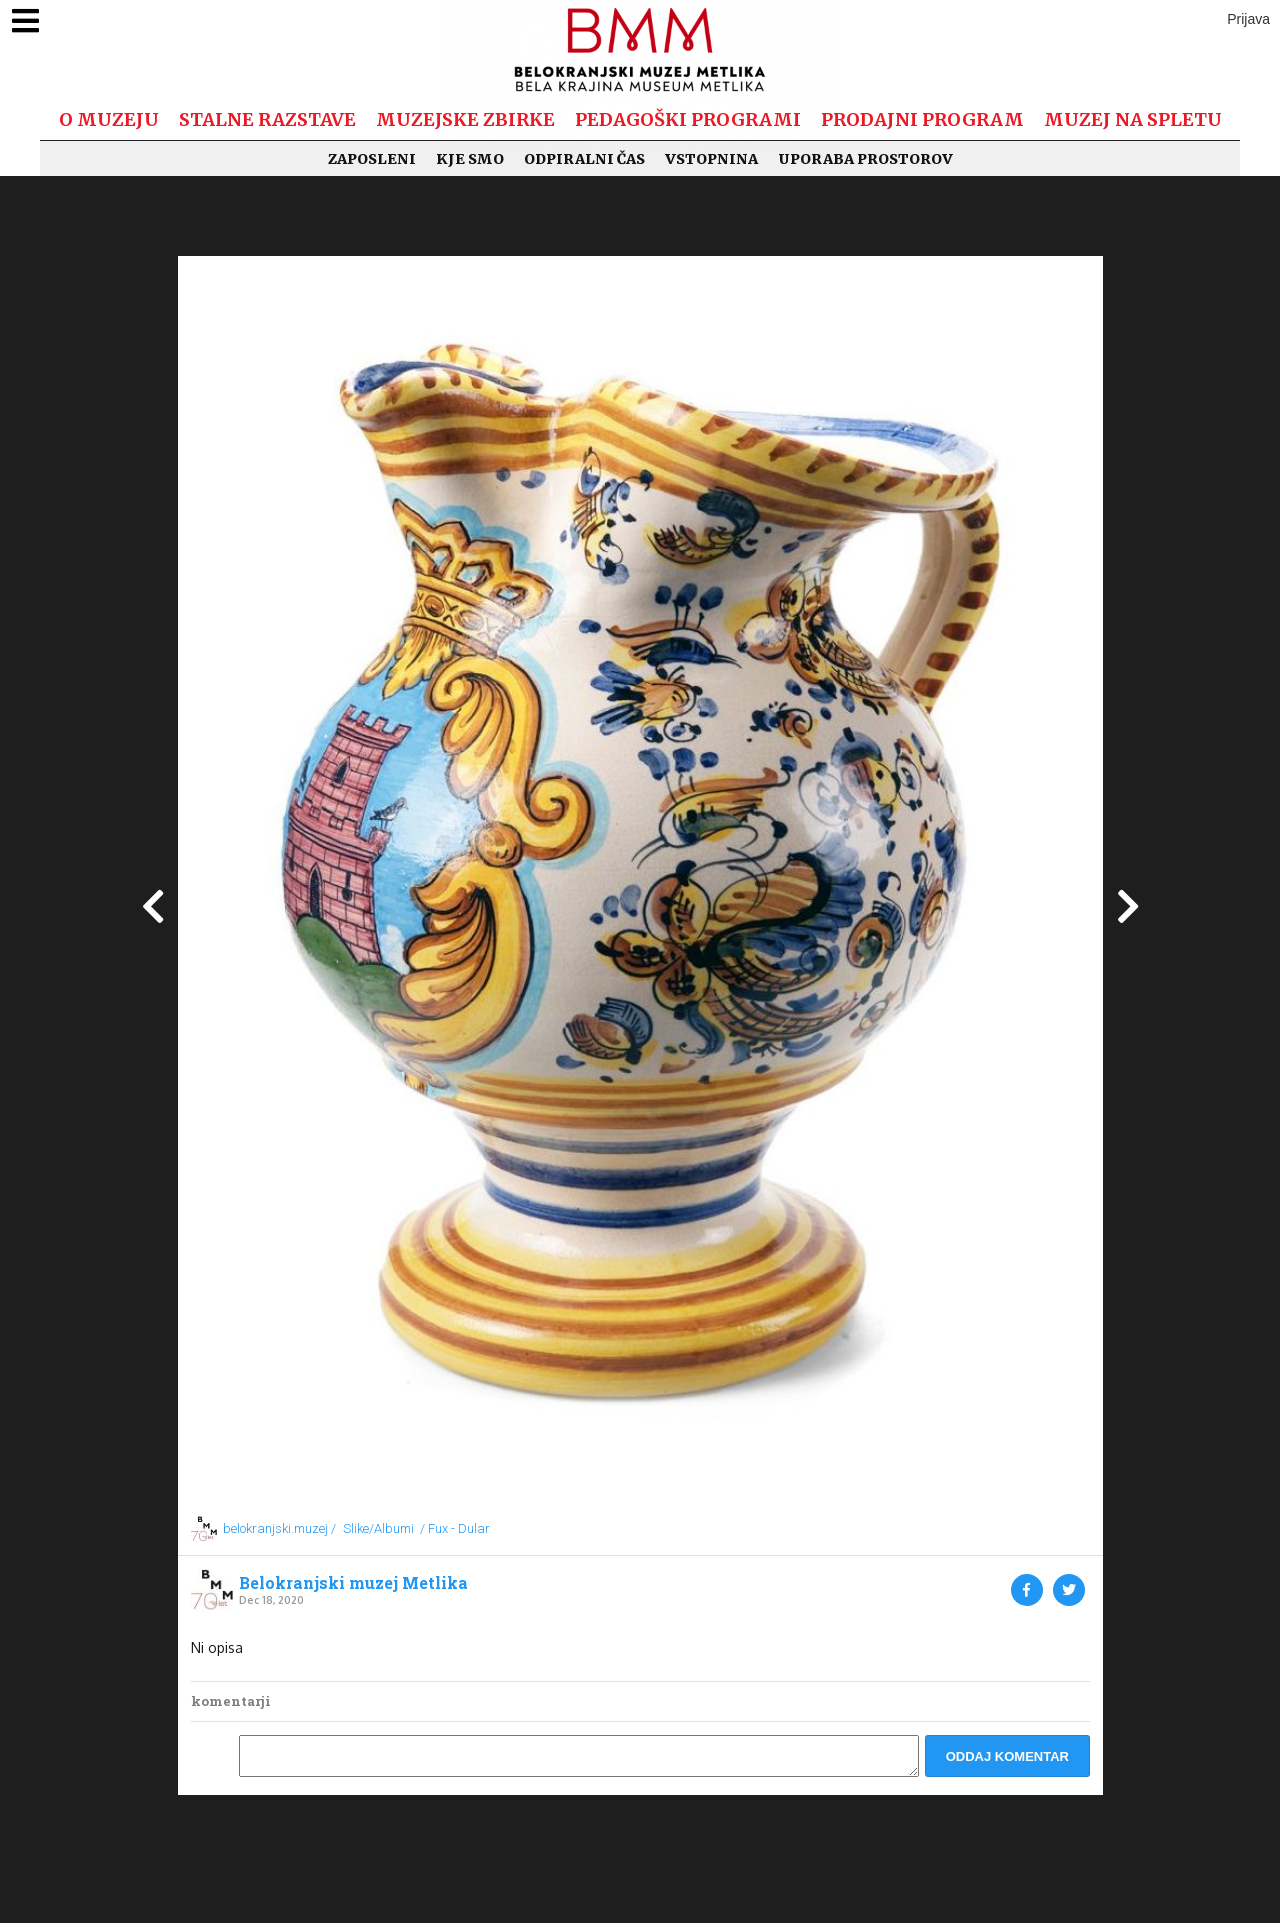  Describe the element at coordinates (711, 159) in the screenshot. I see `Vstopnina` at that location.